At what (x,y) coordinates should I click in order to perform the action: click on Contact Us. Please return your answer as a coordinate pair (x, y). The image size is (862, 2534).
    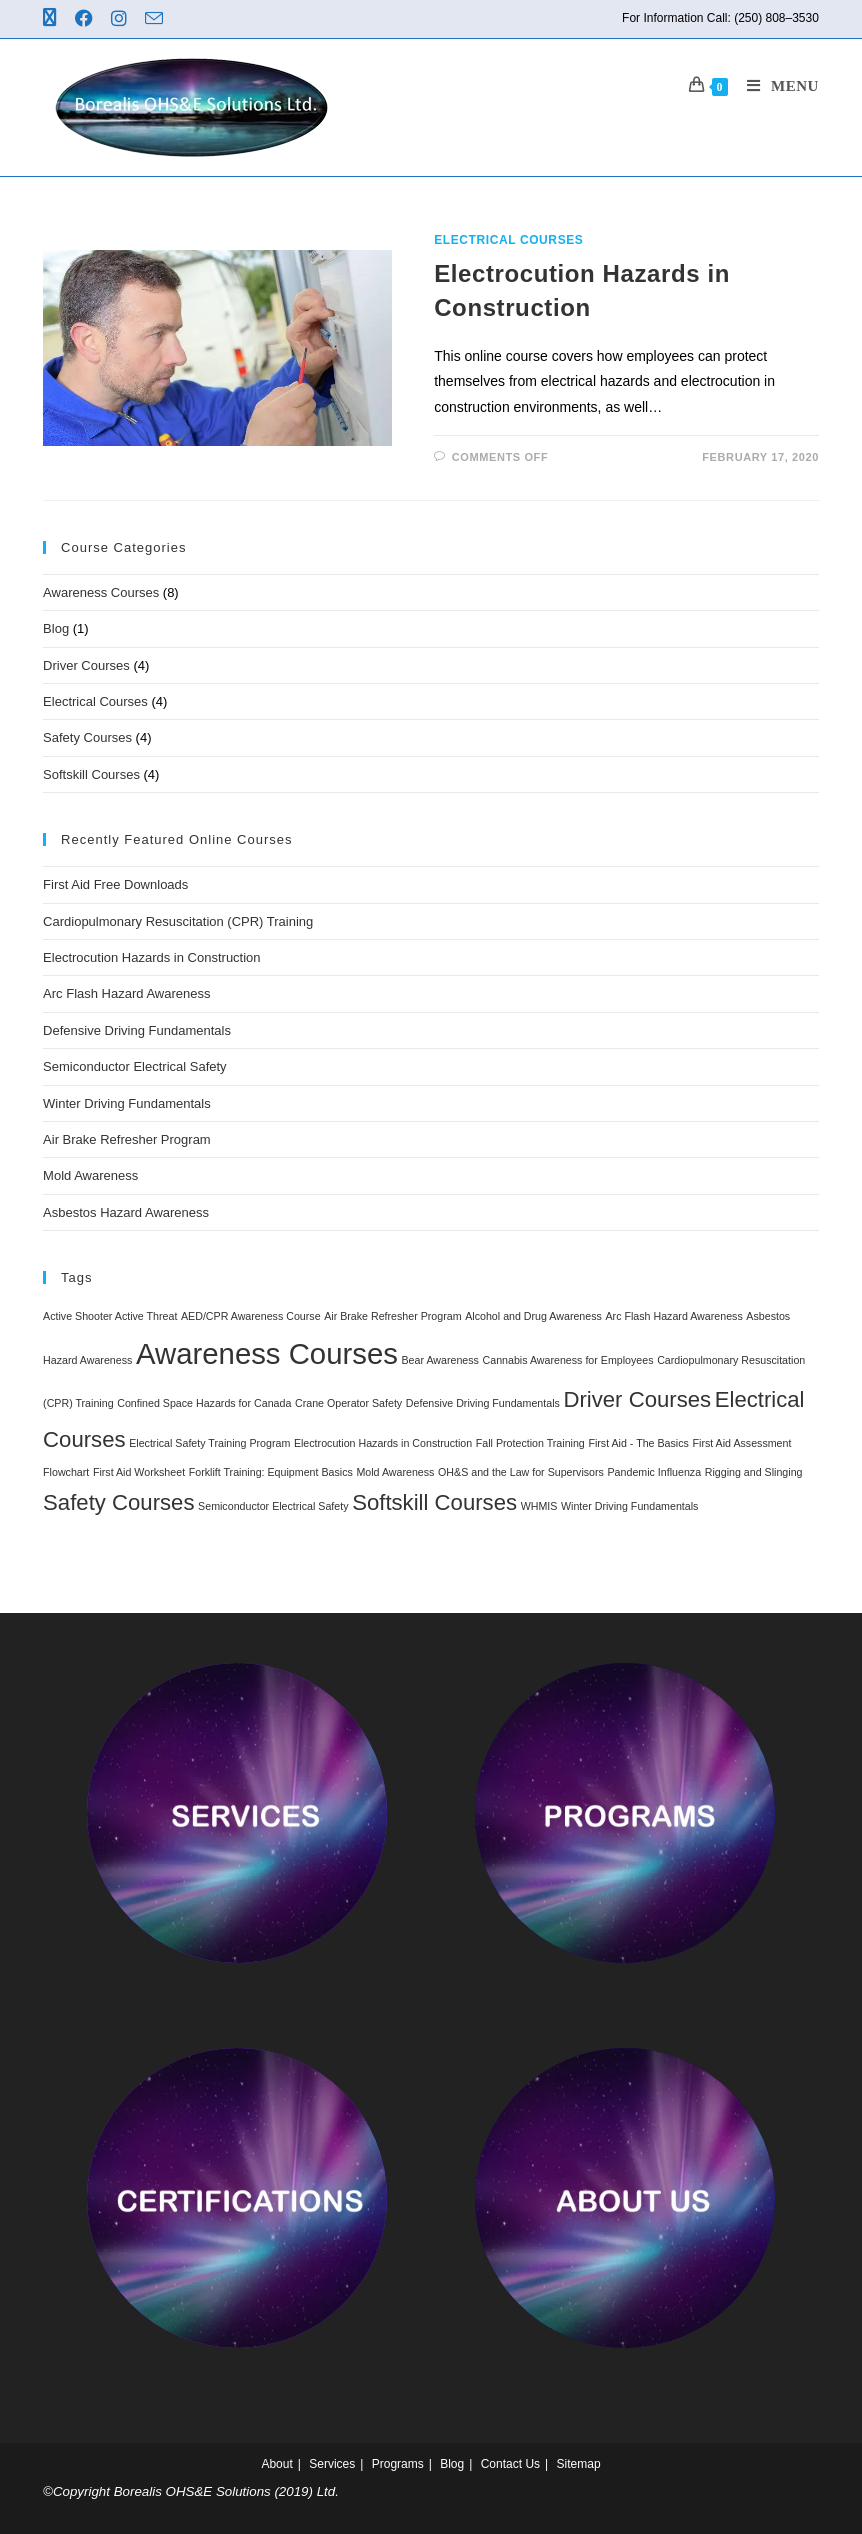
    Looking at the image, I should click on (510, 2464).